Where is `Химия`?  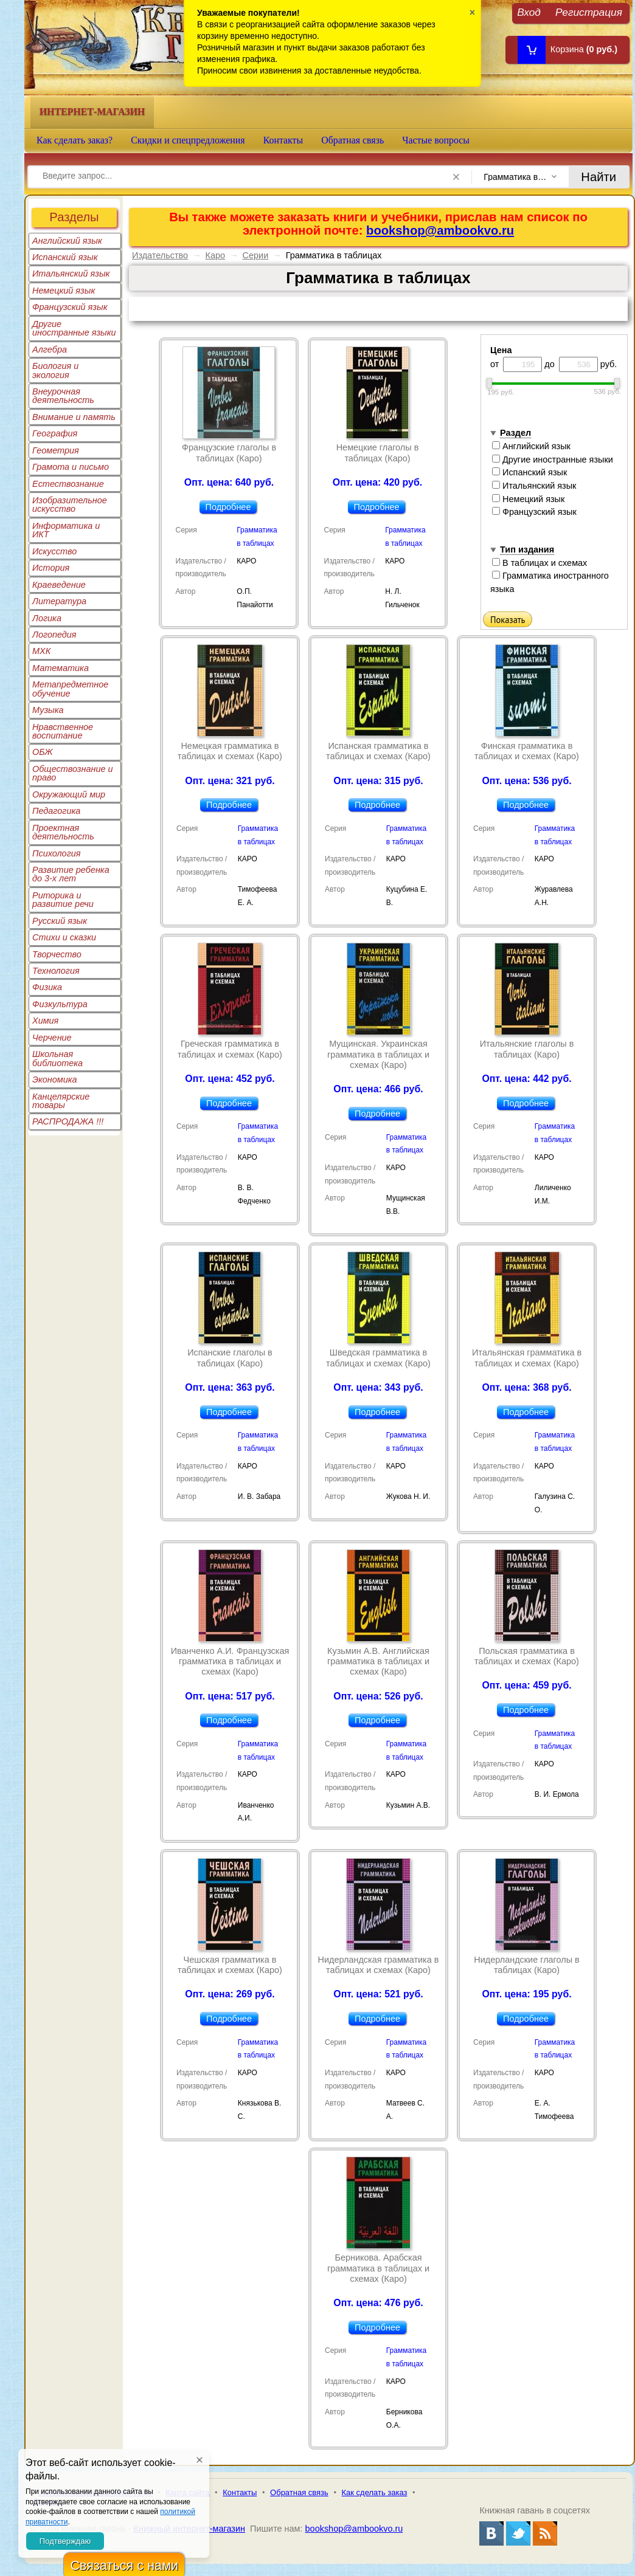
Химия is located at coordinates (45, 1020).